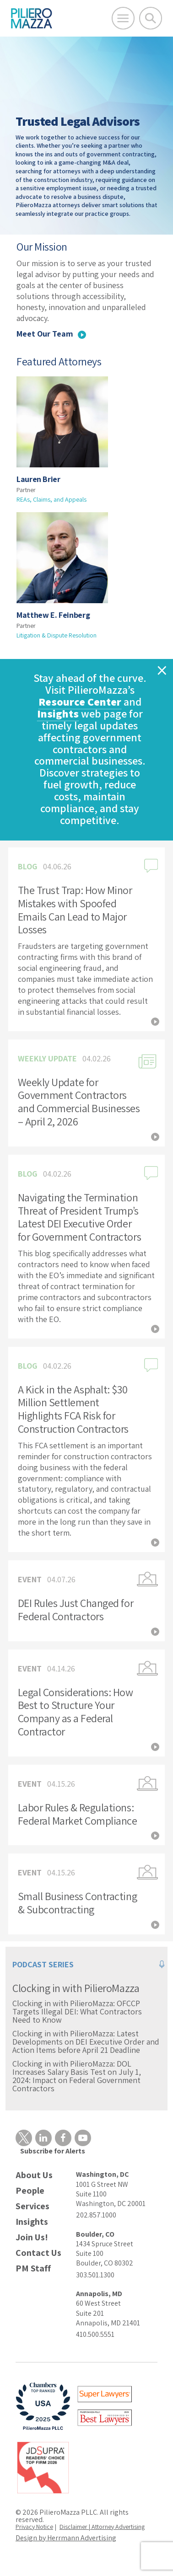 The height and width of the screenshot is (2576, 173). I want to click on Join Us!, so click(32, 2237).